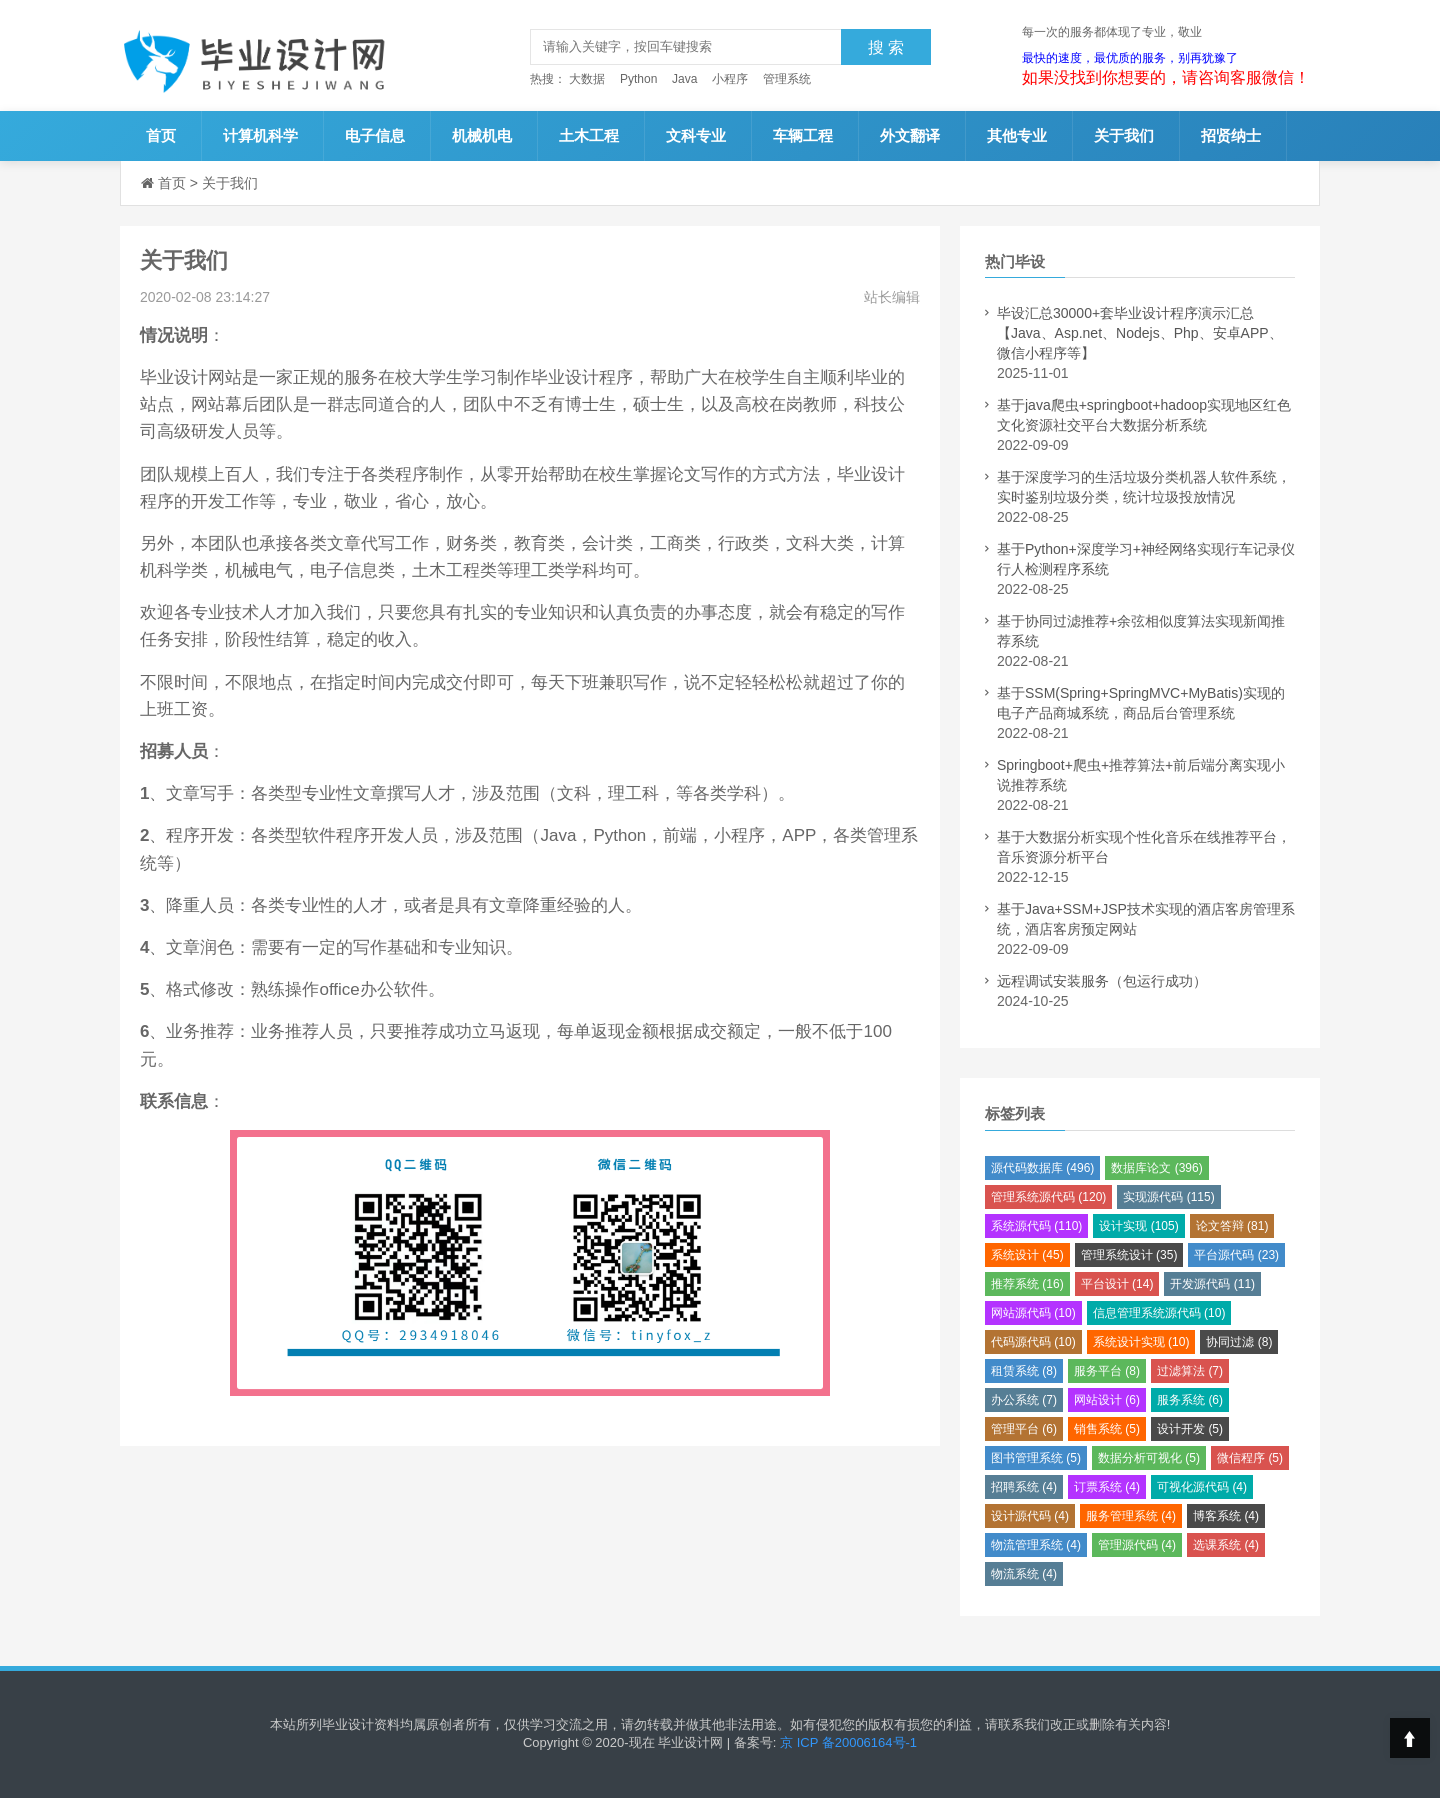 This screenshot has width=1440, height=1798. I want to click on 毕设汇总30000+套毕业设计程序演示汇总【Java、Asp.net、Nodejs、Php、安卓APP、微信小程序等】, so click(1140, 333).